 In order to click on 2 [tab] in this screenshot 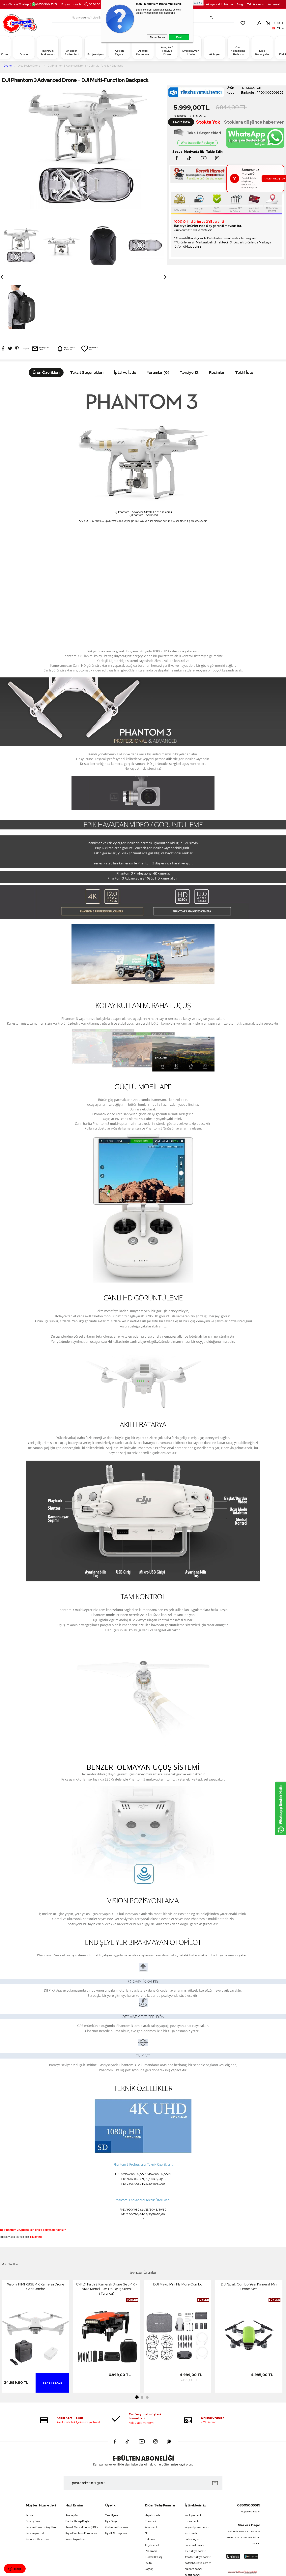, I will do `click(142, 2336)`.